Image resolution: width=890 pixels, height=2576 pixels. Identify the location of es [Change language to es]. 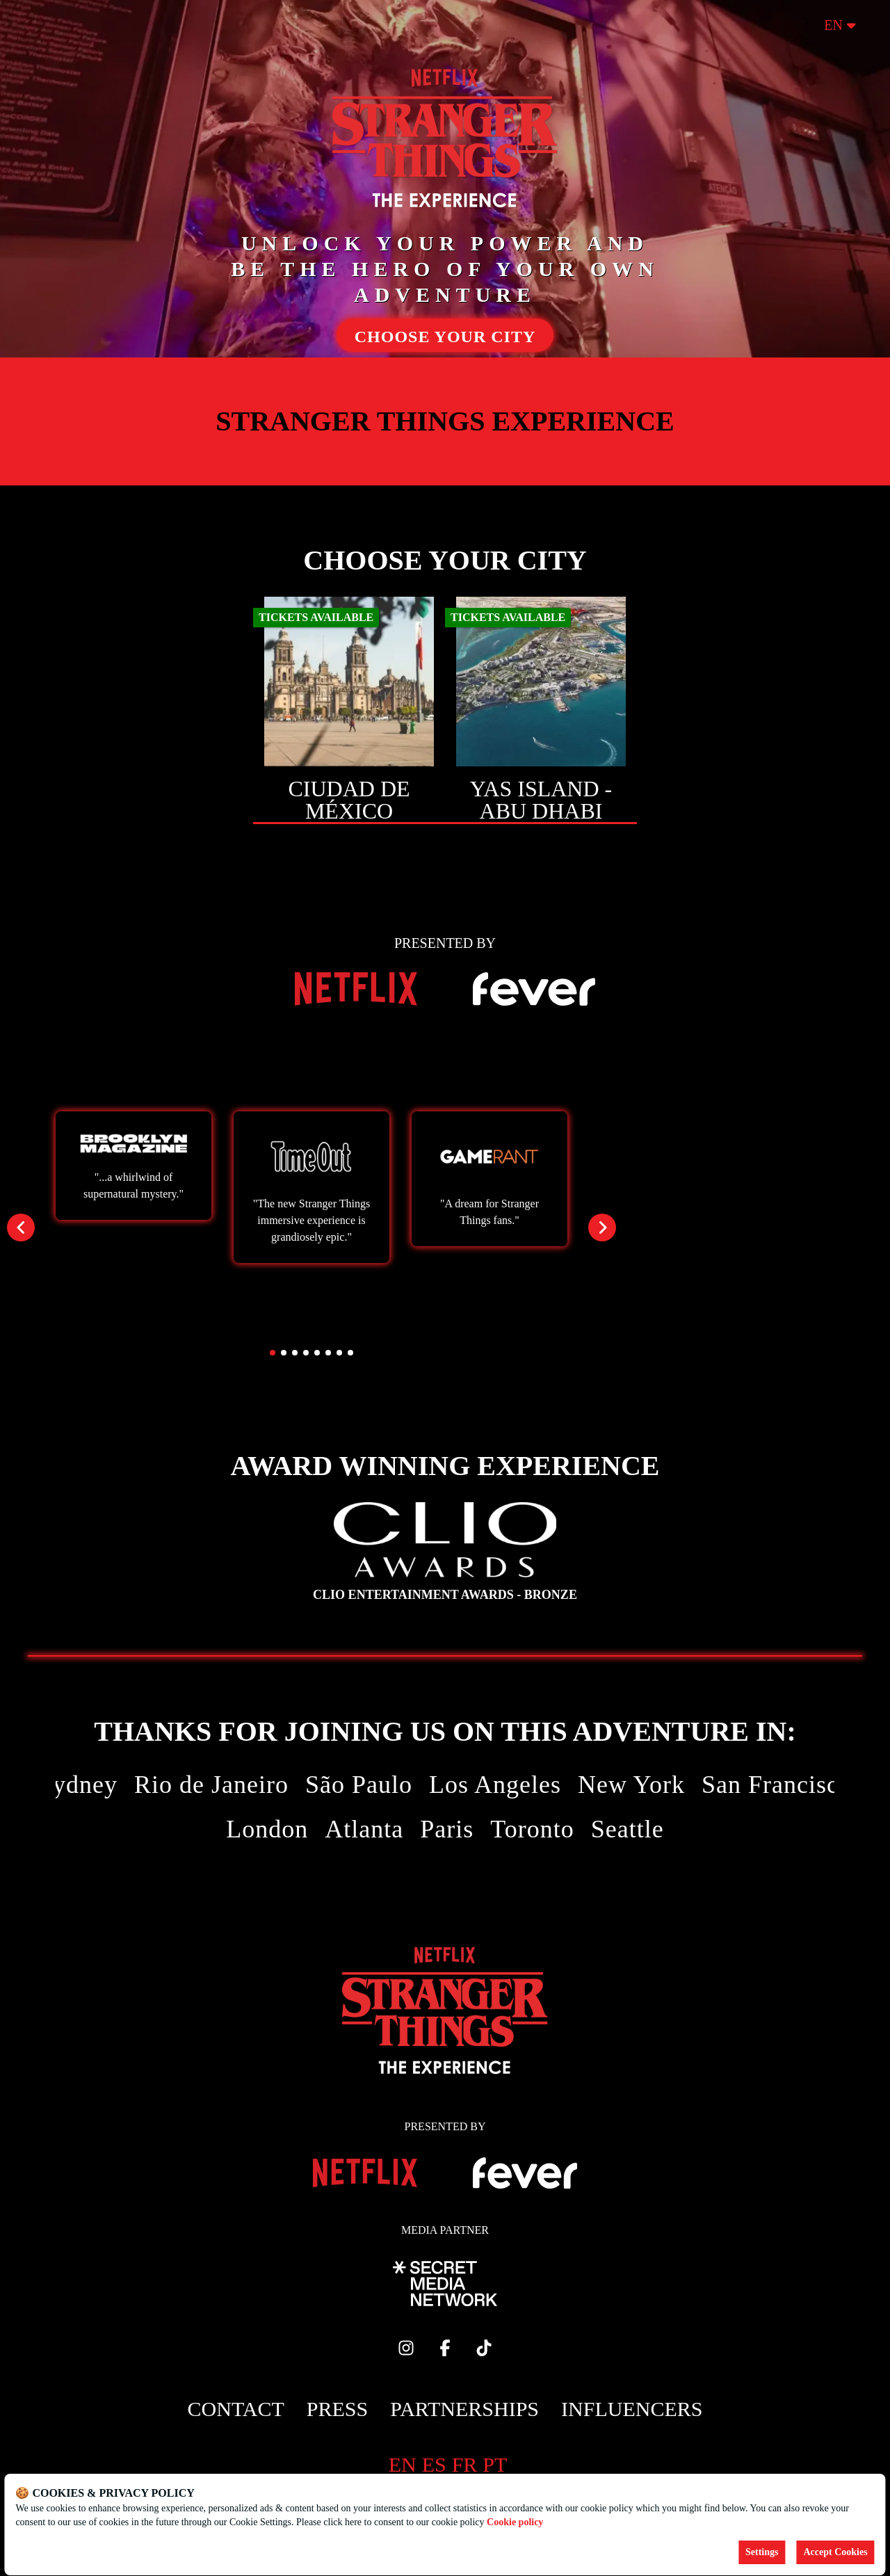
(434, 2464).